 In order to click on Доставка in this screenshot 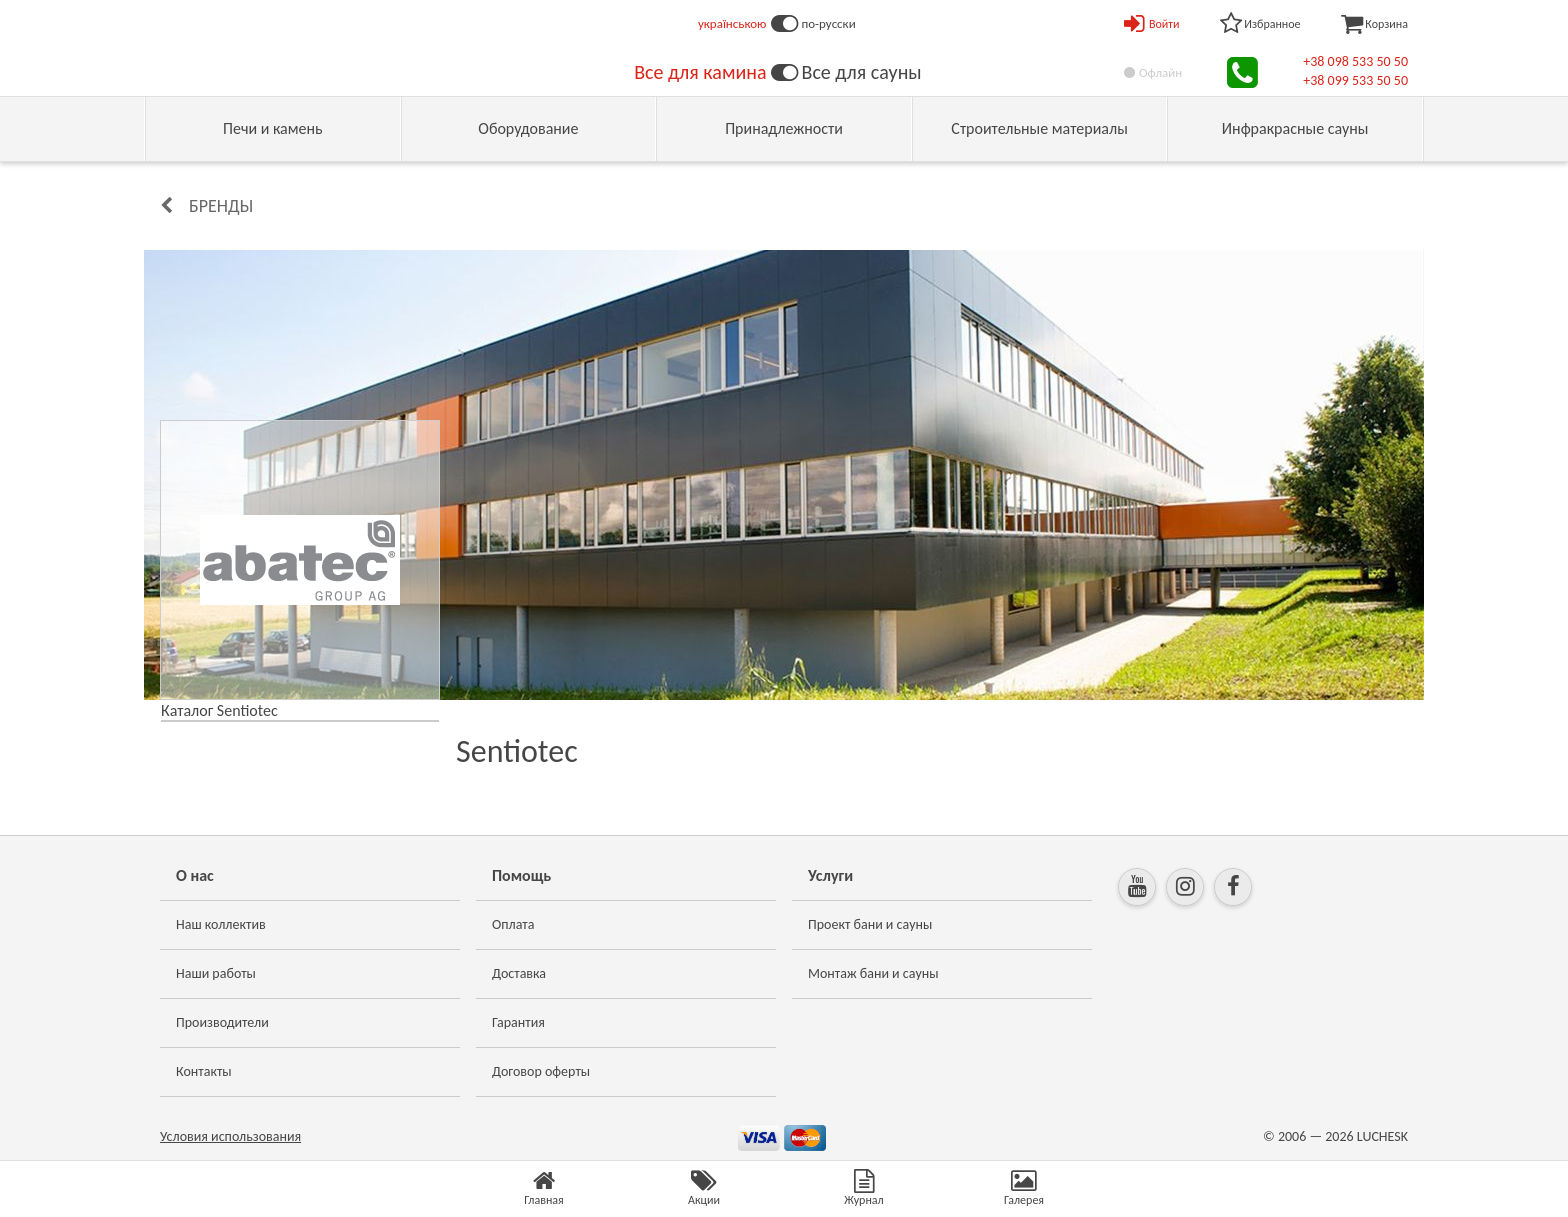, I will do `click(519, 973)`.